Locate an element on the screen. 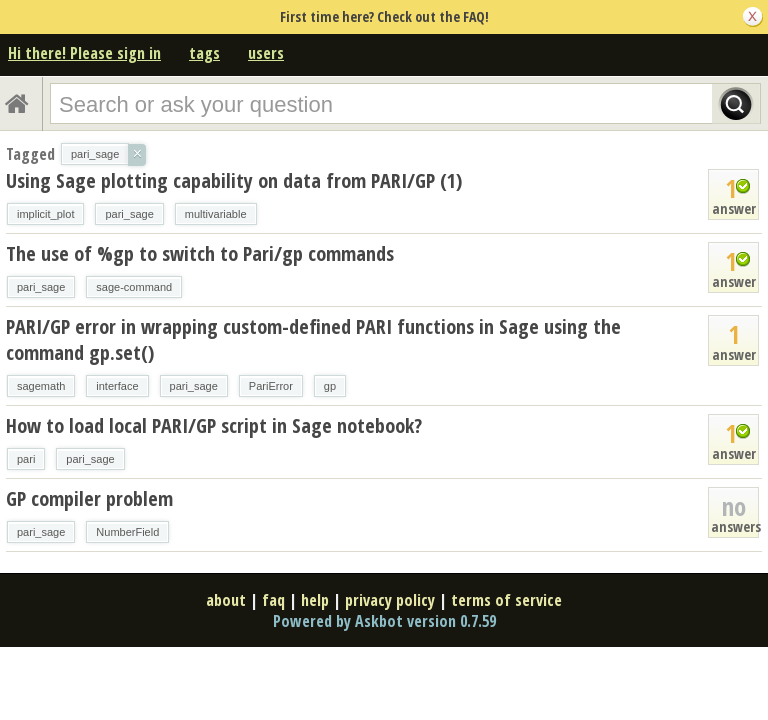 The width and height of the screenshot is (768, 720). PARI/GP error in wrapping custom-defined PARI functions in Sage using the command gp.set() is located at coordinates (313, 339).